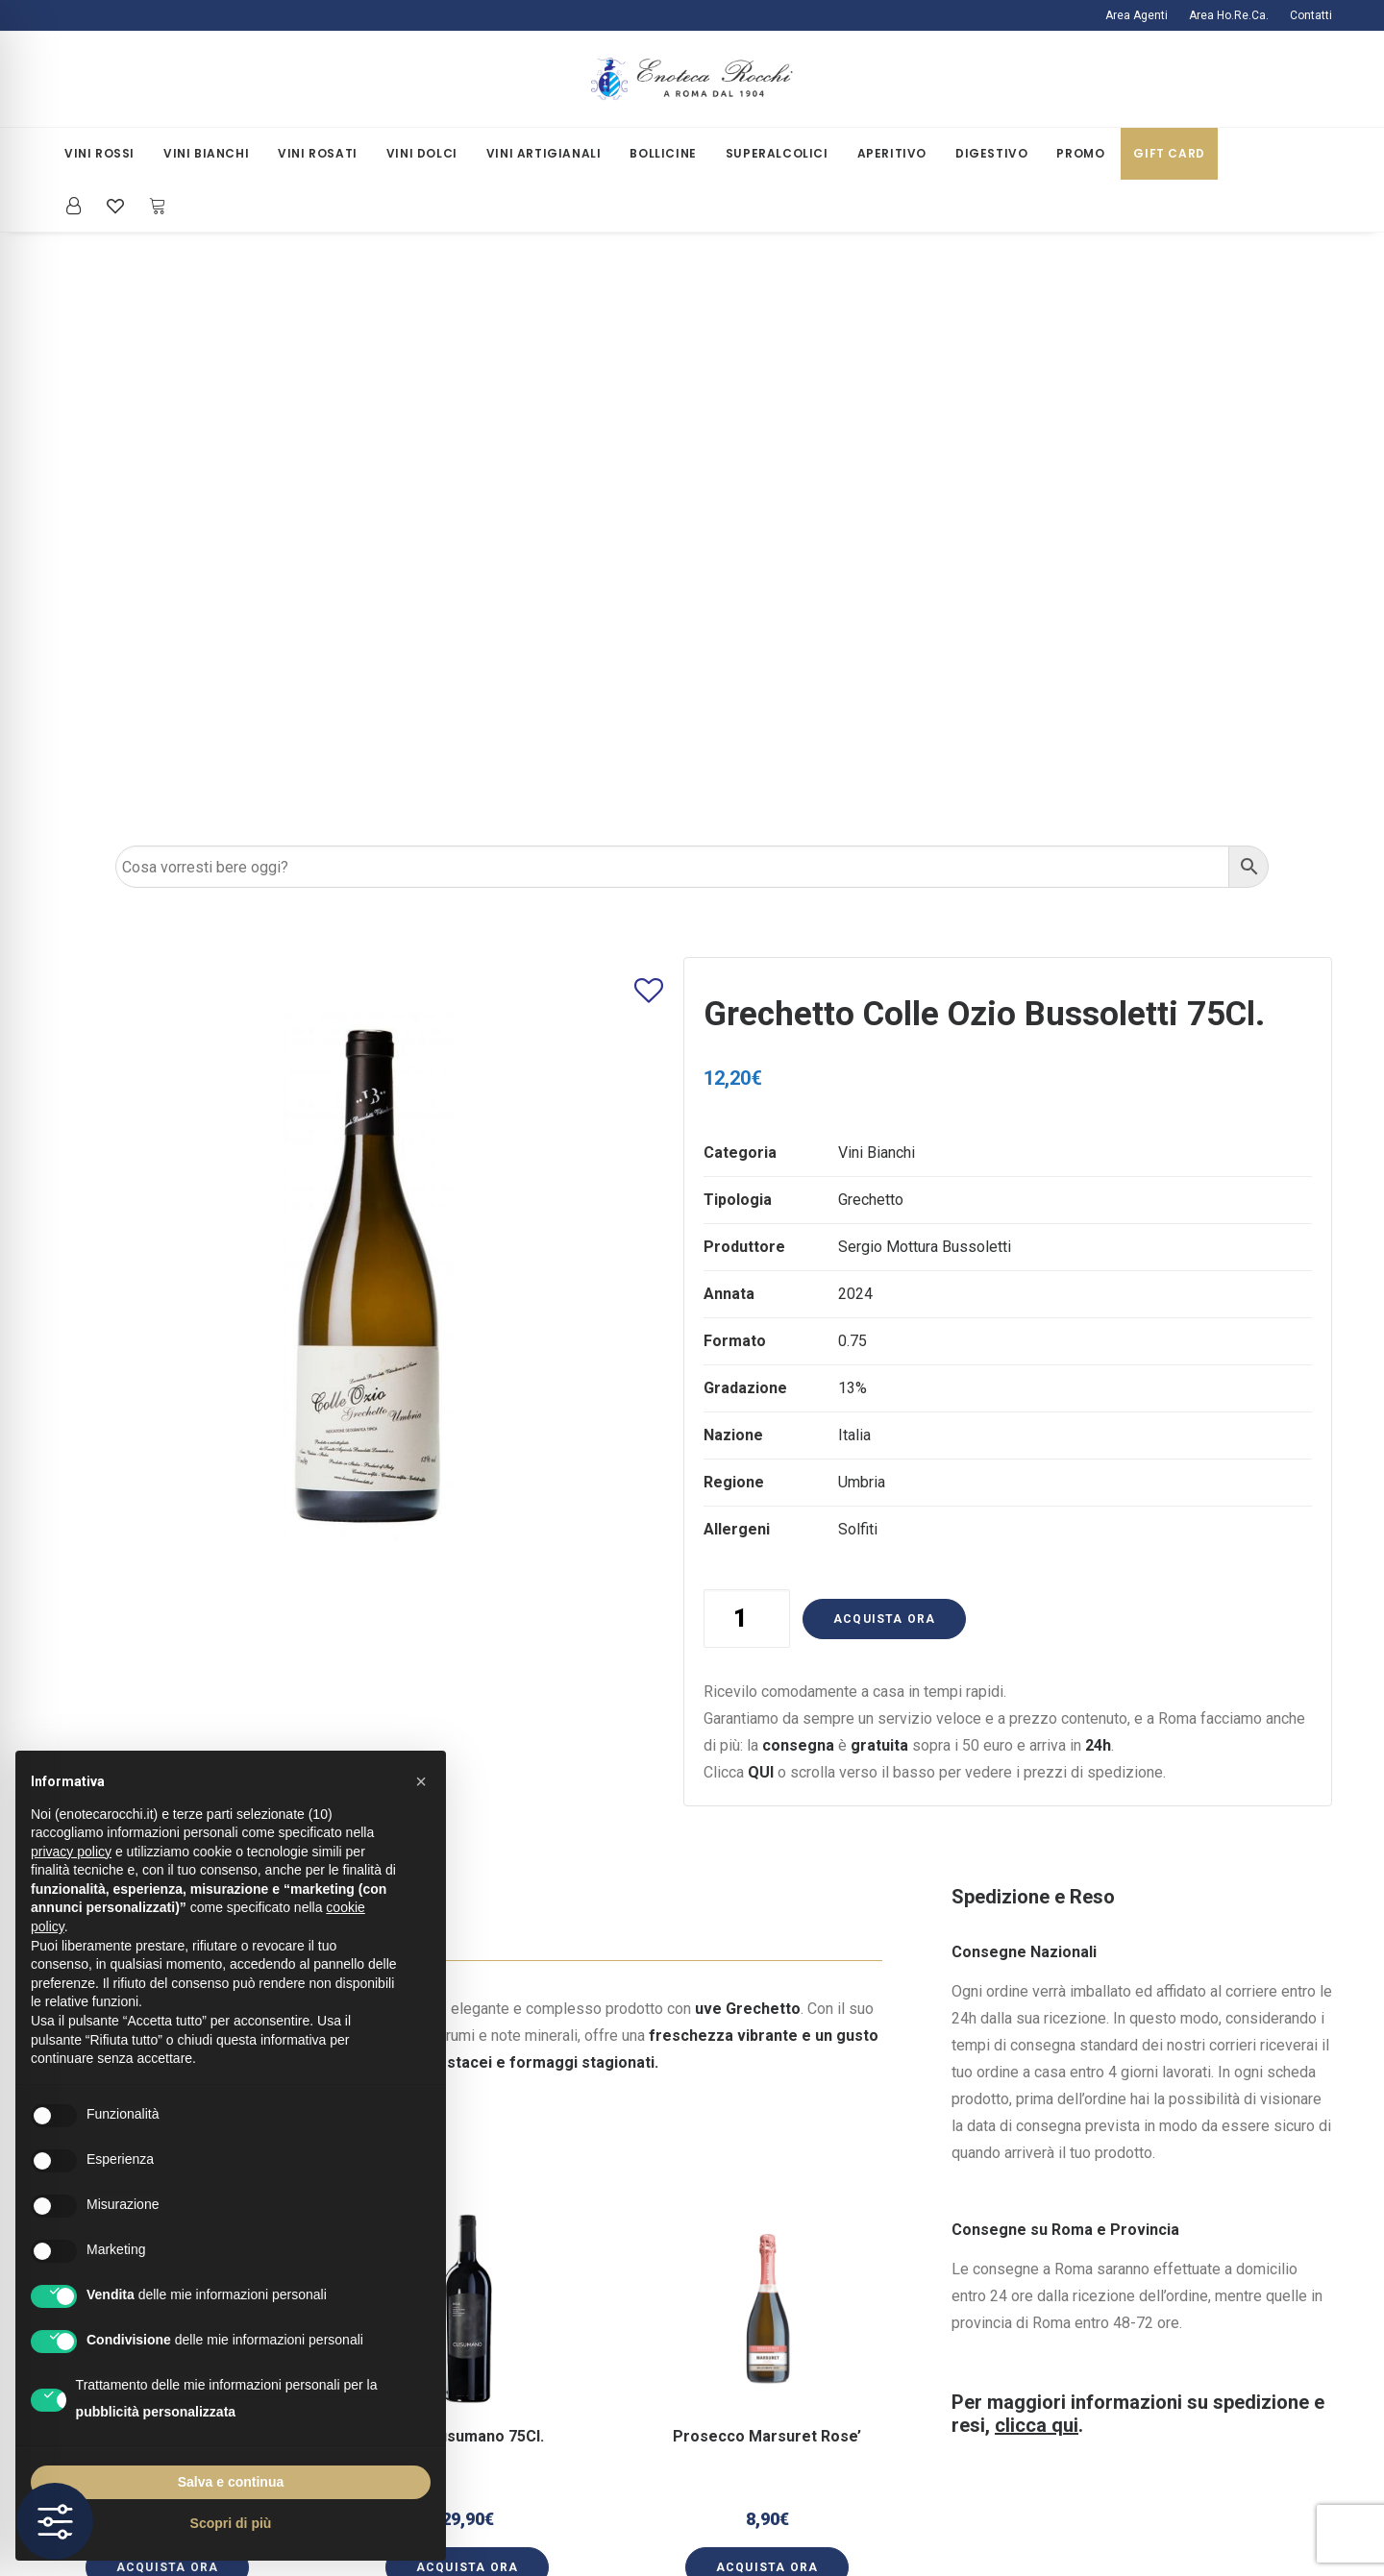 This screenshot has width=1384, height=2576. I want to click on Salva e continua [button], so click(231, 2482).